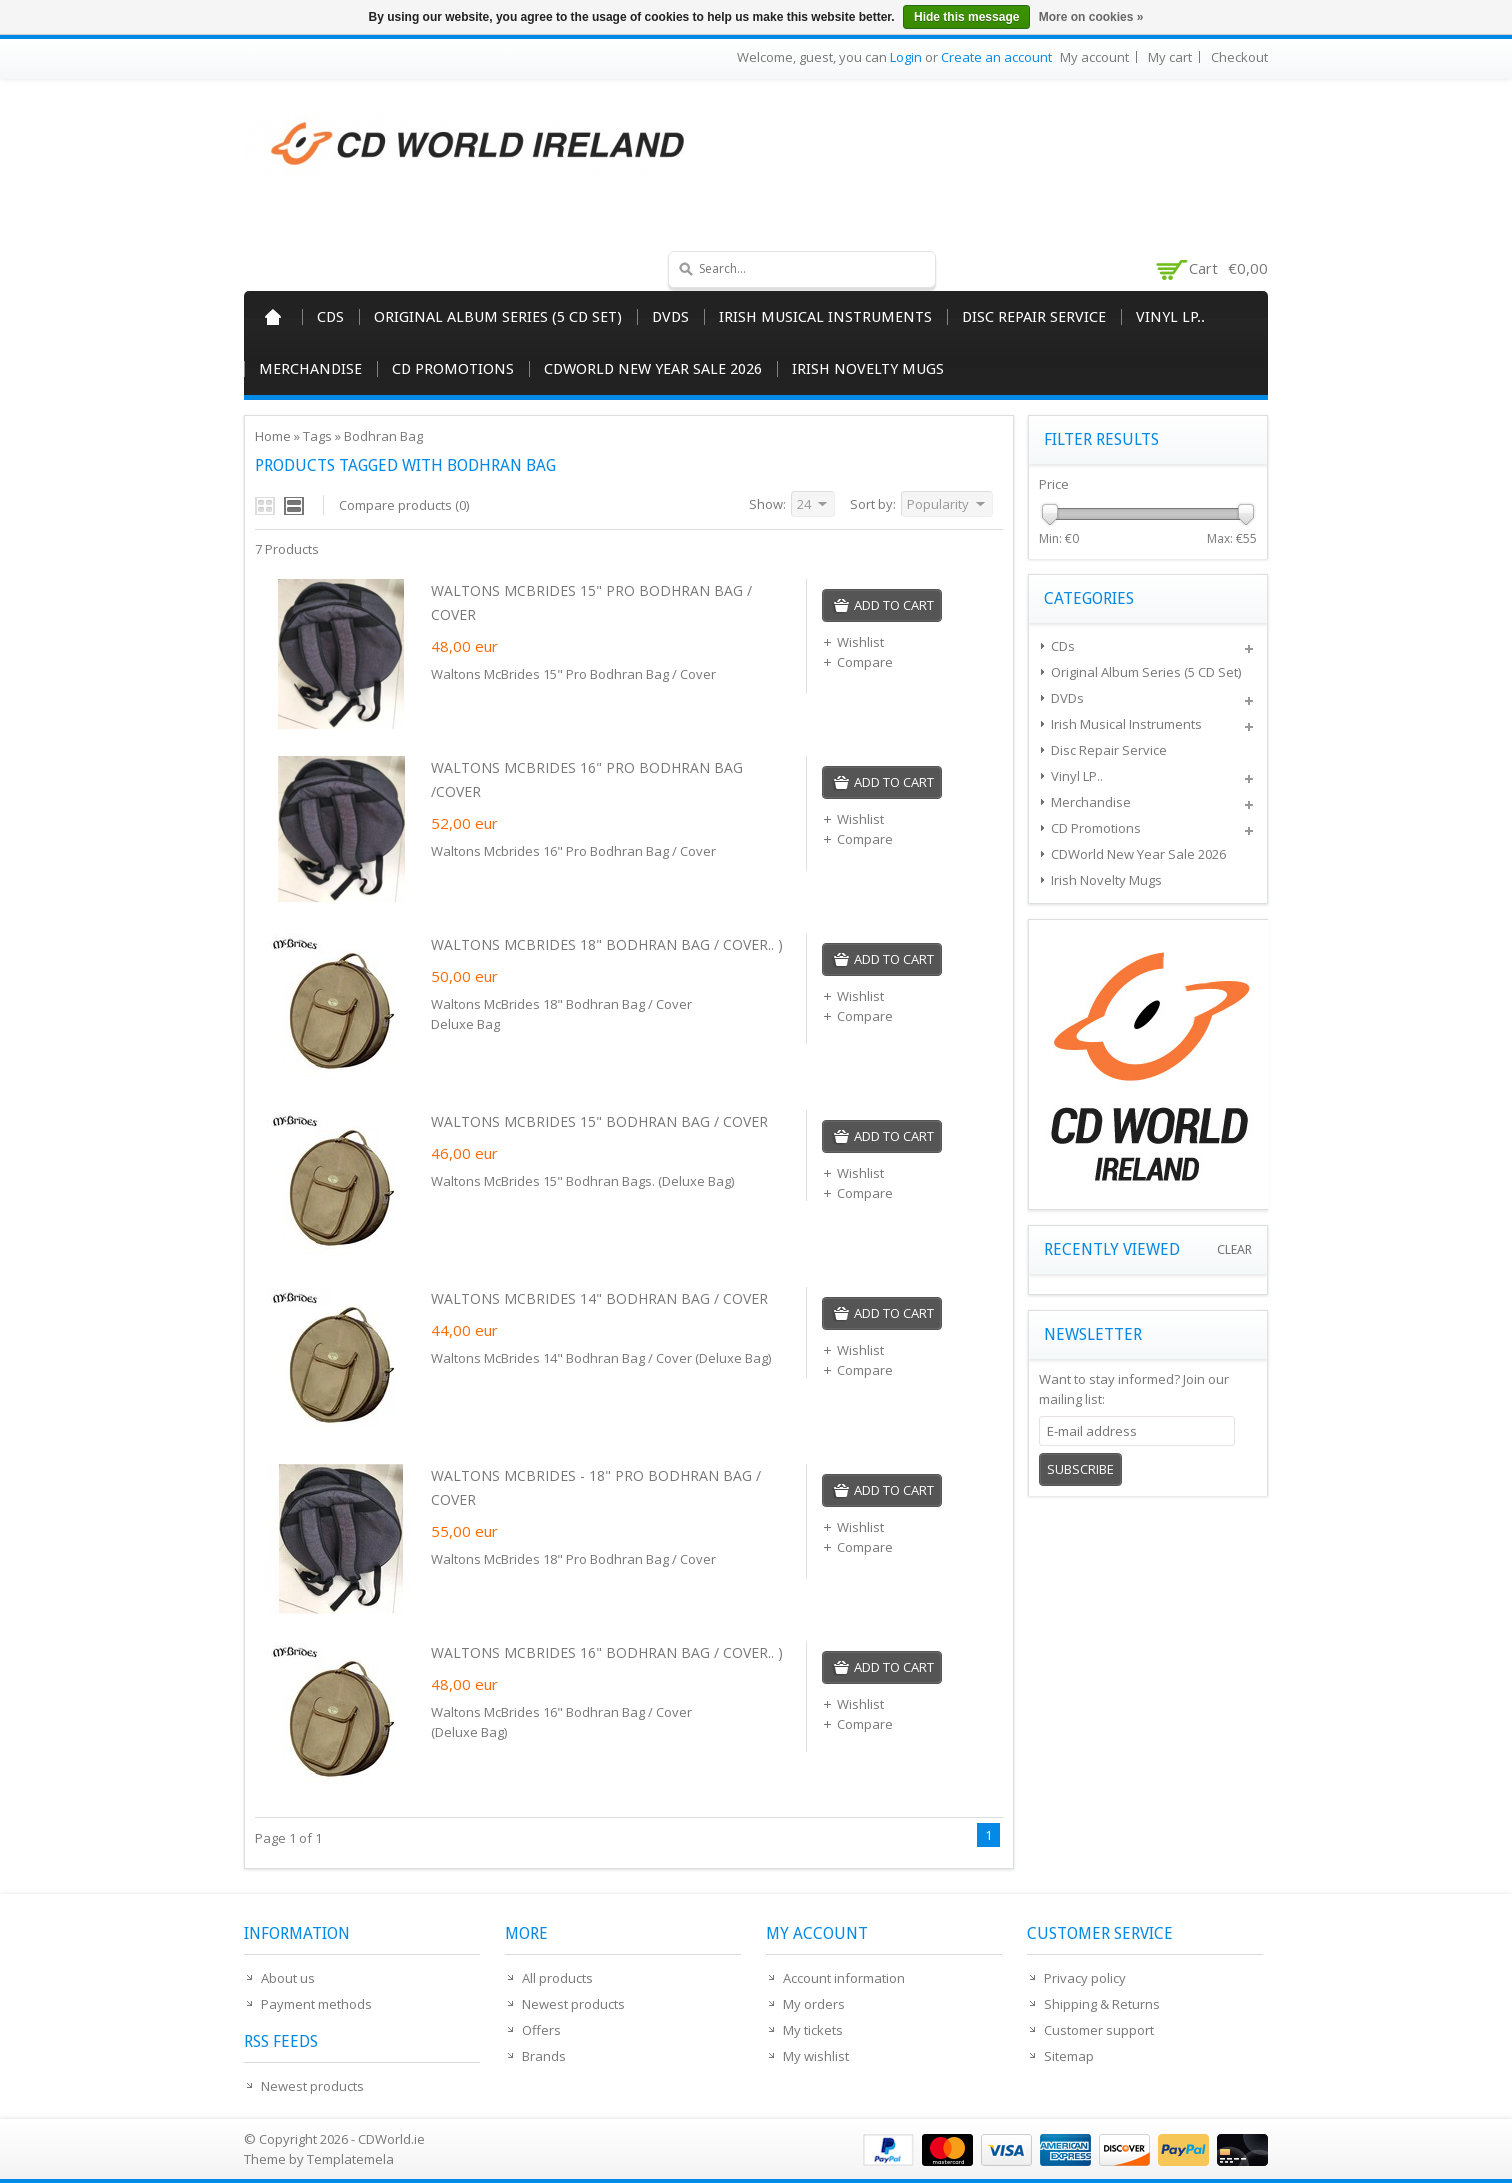  I want to click on Disc Repair Service, so click(1034, 317).